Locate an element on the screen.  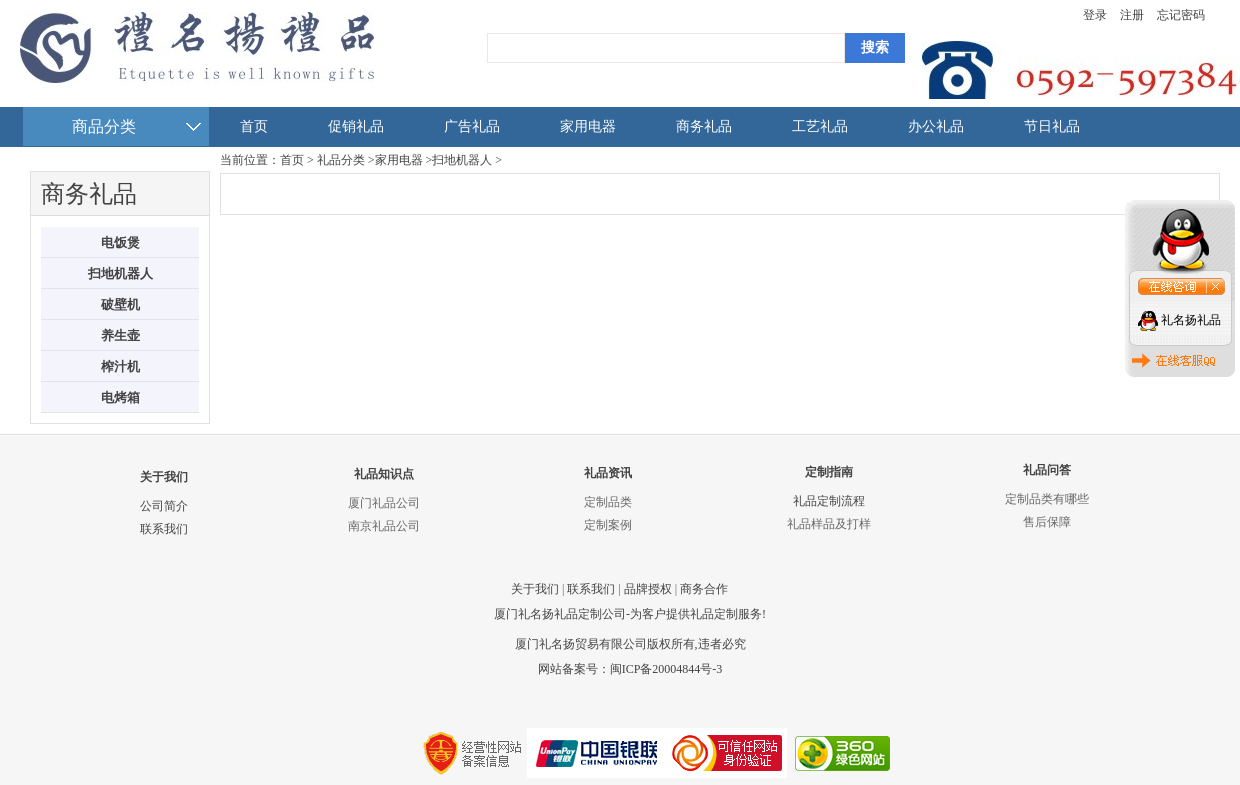
工艺礼品 is located at coordinates (820, 126).